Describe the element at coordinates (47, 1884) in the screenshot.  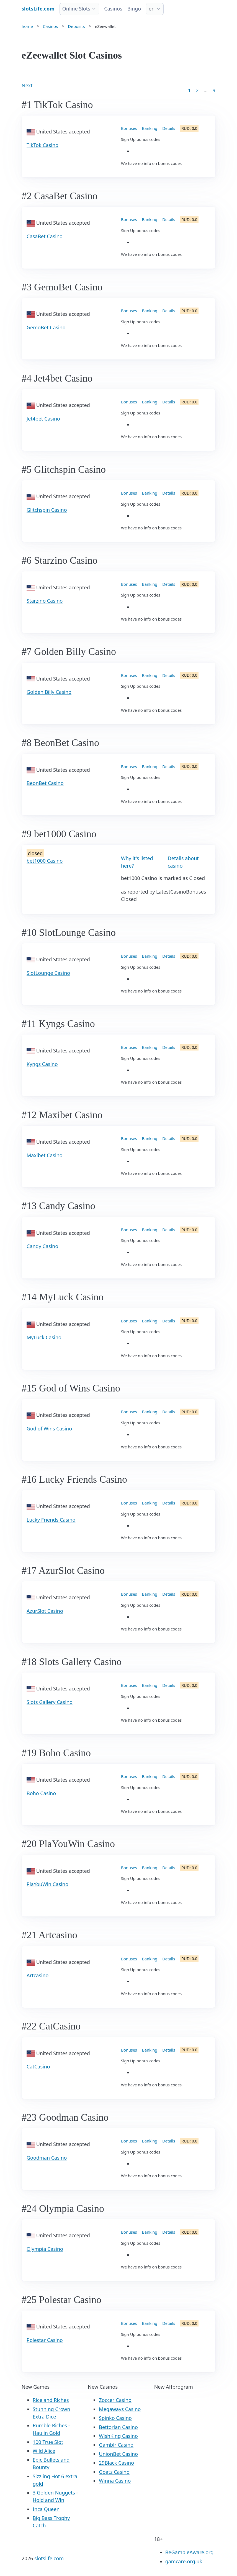
I see `PlaYouWin Casino` at that location.